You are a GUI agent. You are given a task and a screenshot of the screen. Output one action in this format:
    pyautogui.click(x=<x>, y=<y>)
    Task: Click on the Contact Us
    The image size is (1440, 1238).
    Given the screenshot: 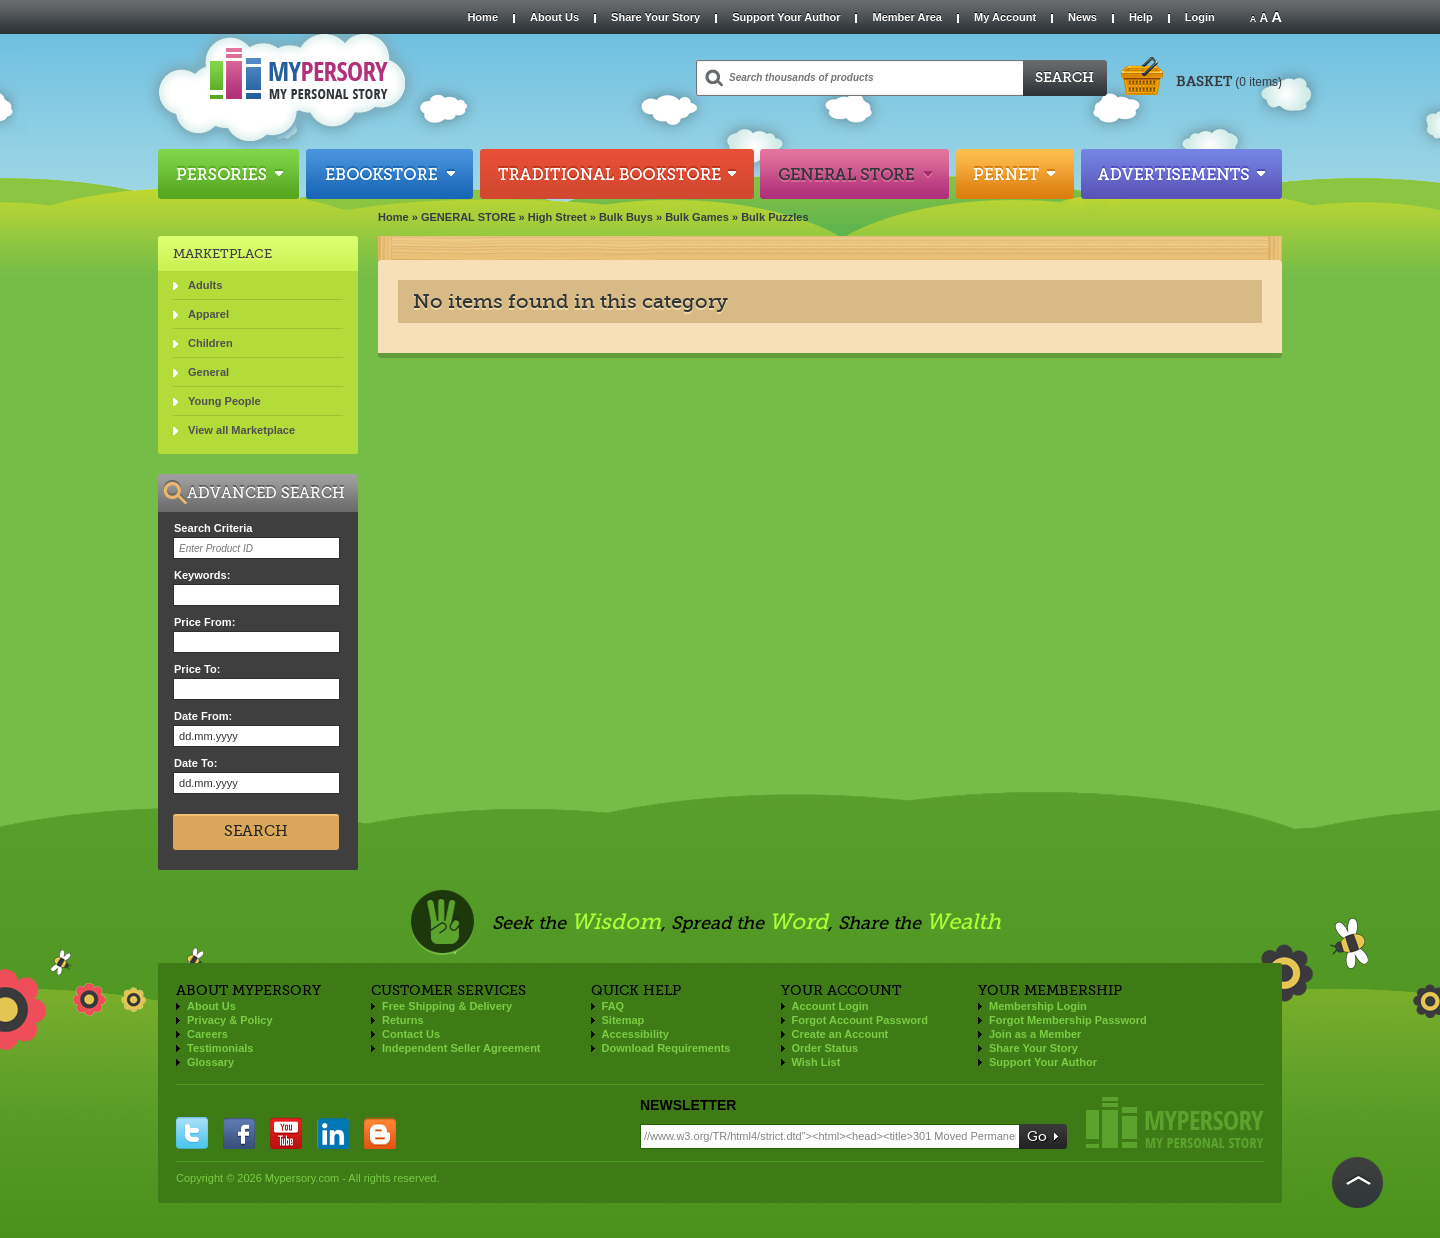 What is the action you would take?
    pyautogui.click(x=411, y=1034)
    